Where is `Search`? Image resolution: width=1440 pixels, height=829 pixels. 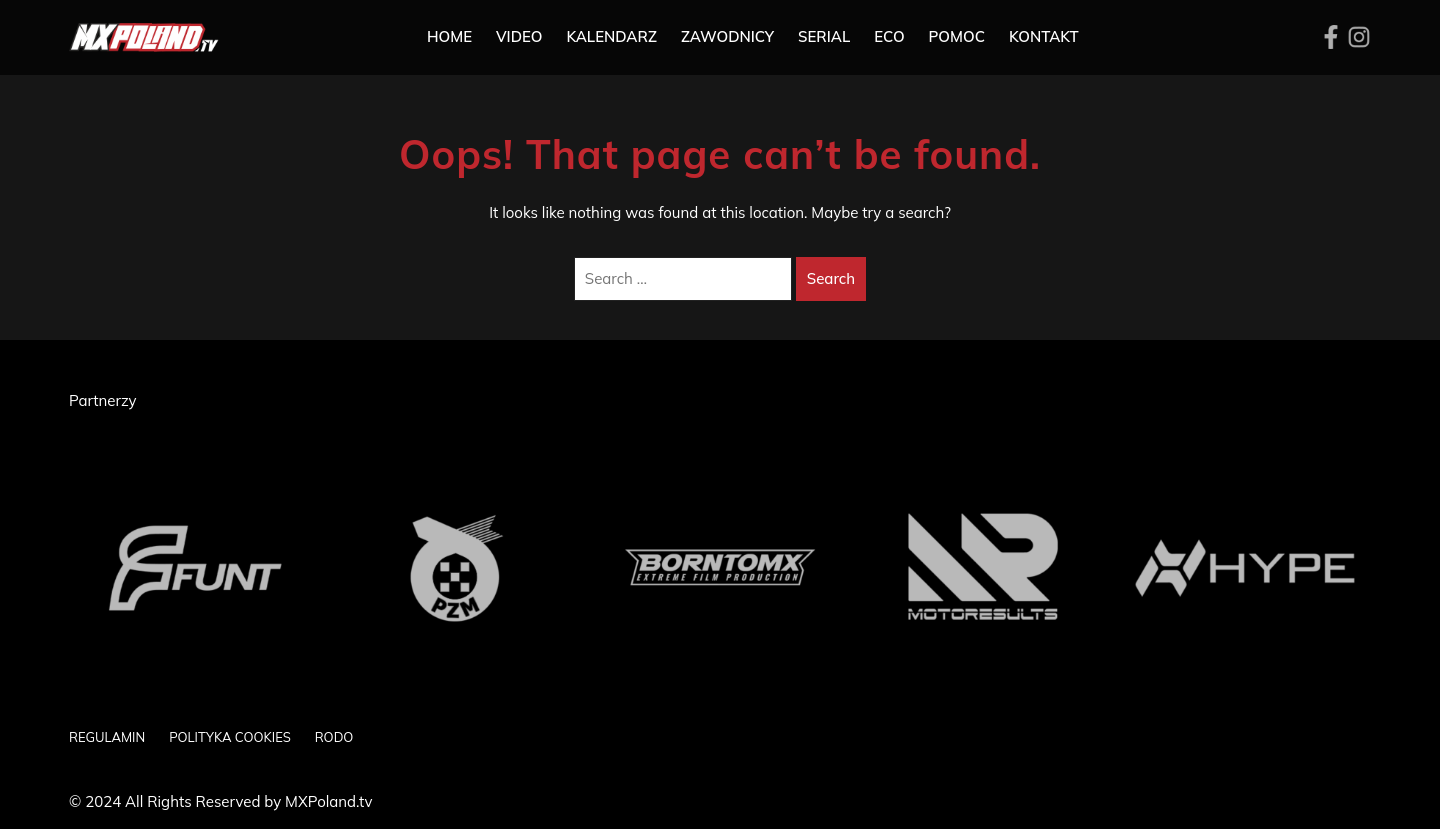 Search is located at coordinates (831, 278).